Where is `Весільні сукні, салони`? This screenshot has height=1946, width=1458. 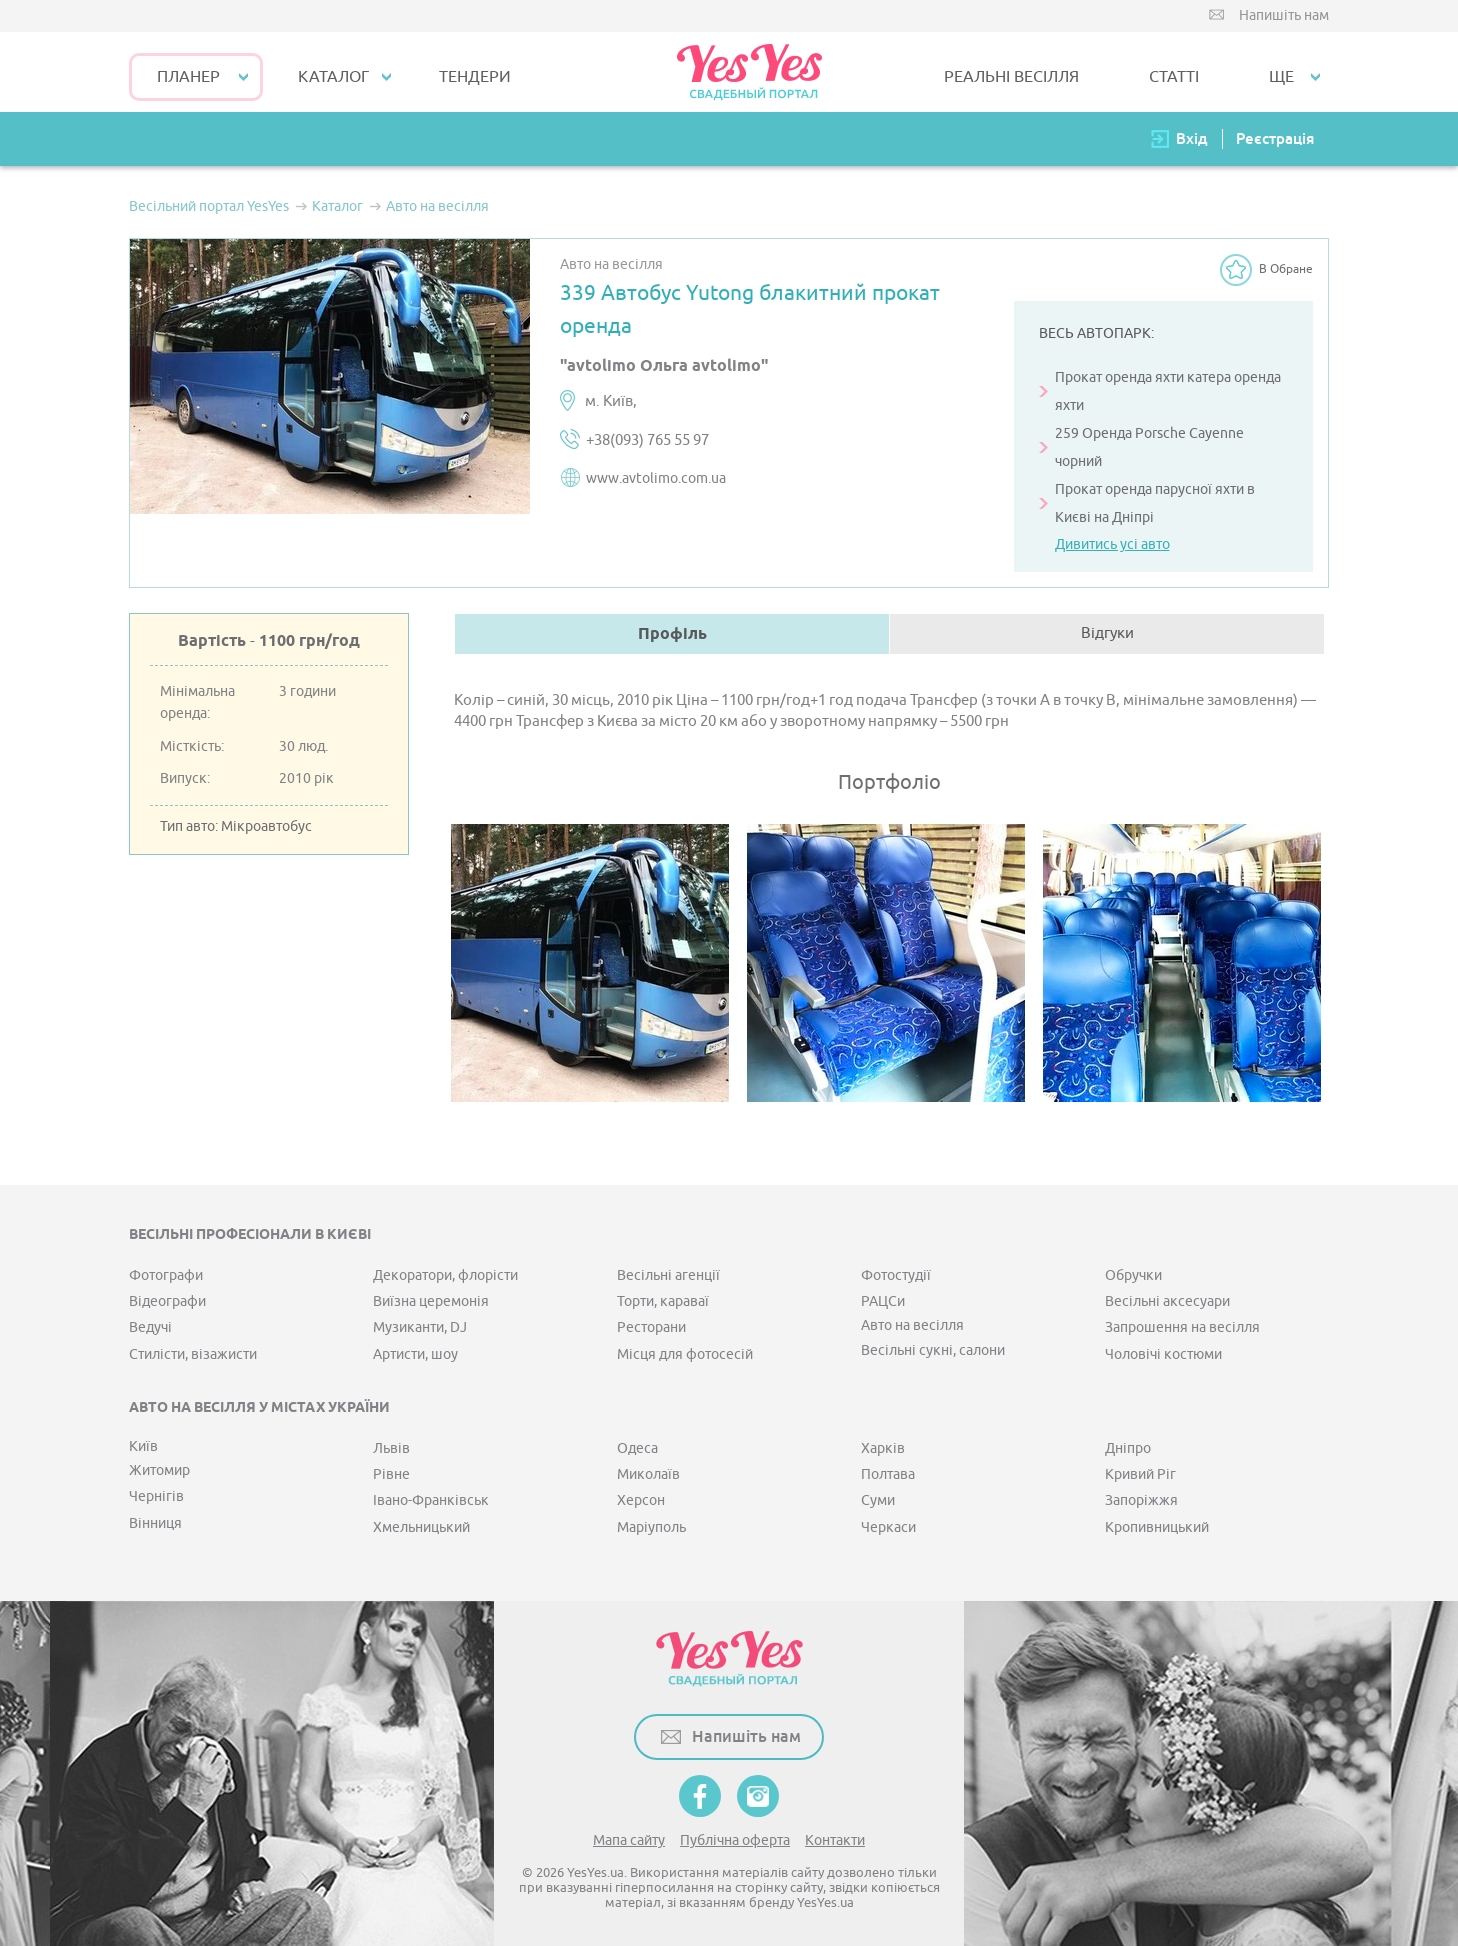
Весільні сукні, салони is located at coordinates (933, 1350).